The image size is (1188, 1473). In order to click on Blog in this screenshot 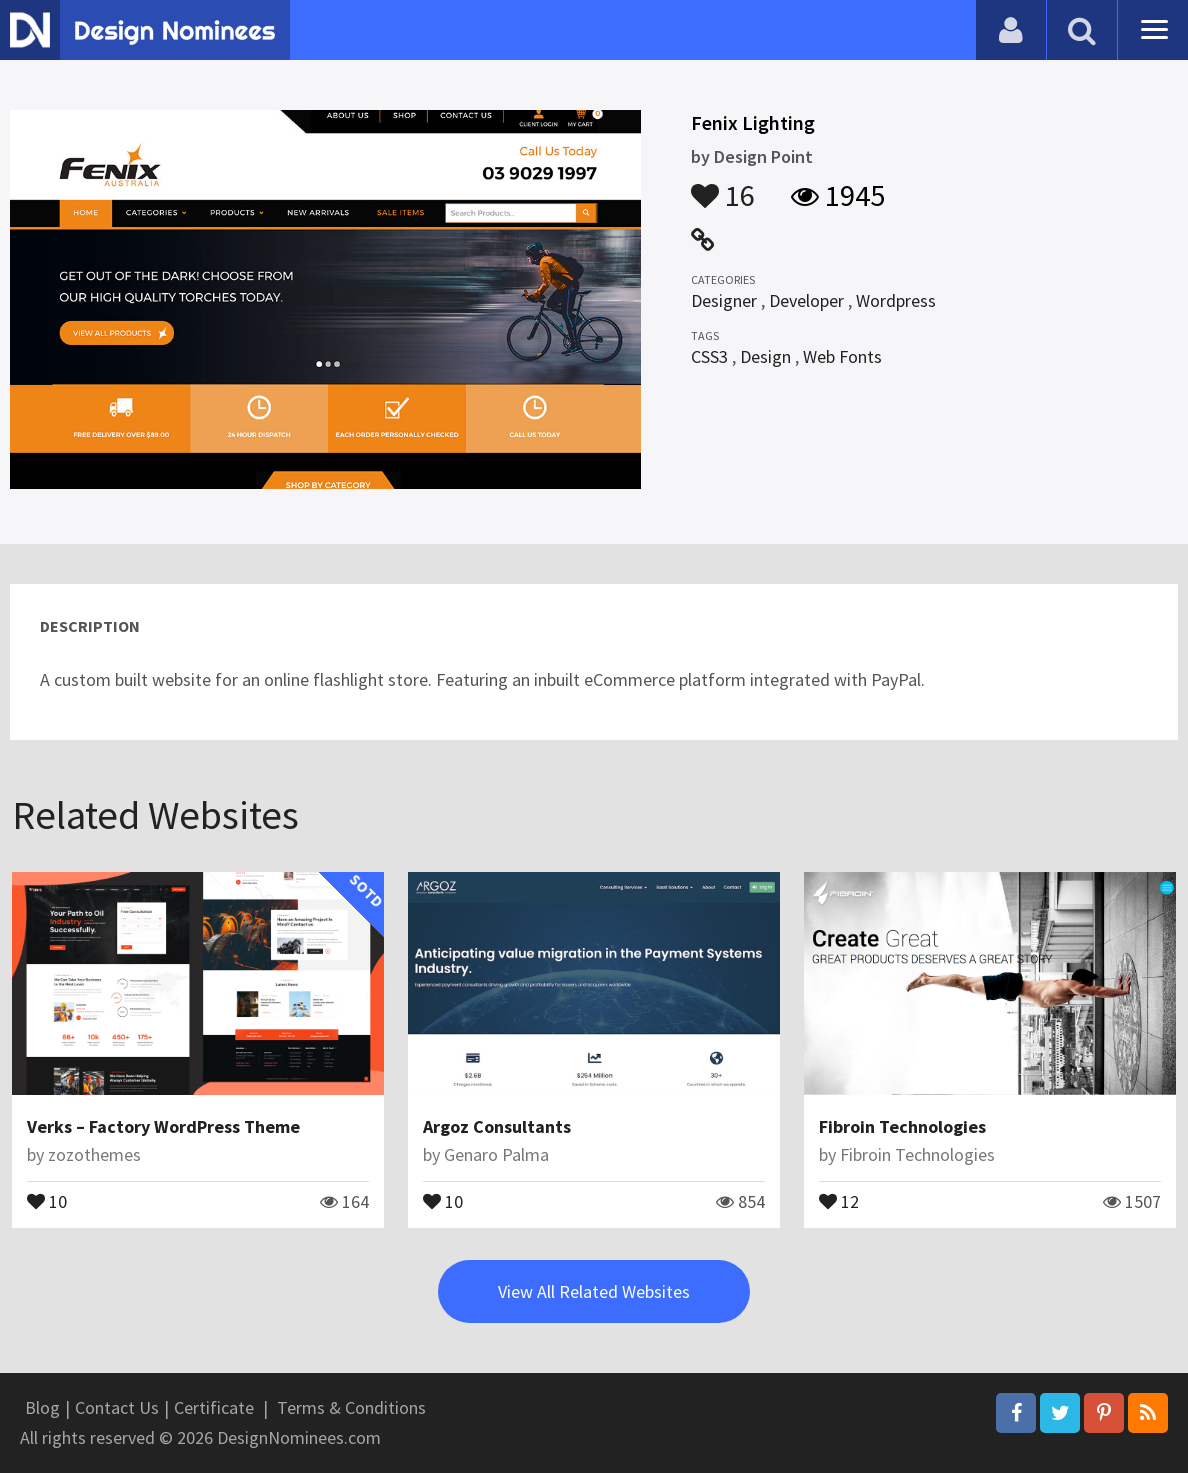, I will do `click(42, 1407)`.